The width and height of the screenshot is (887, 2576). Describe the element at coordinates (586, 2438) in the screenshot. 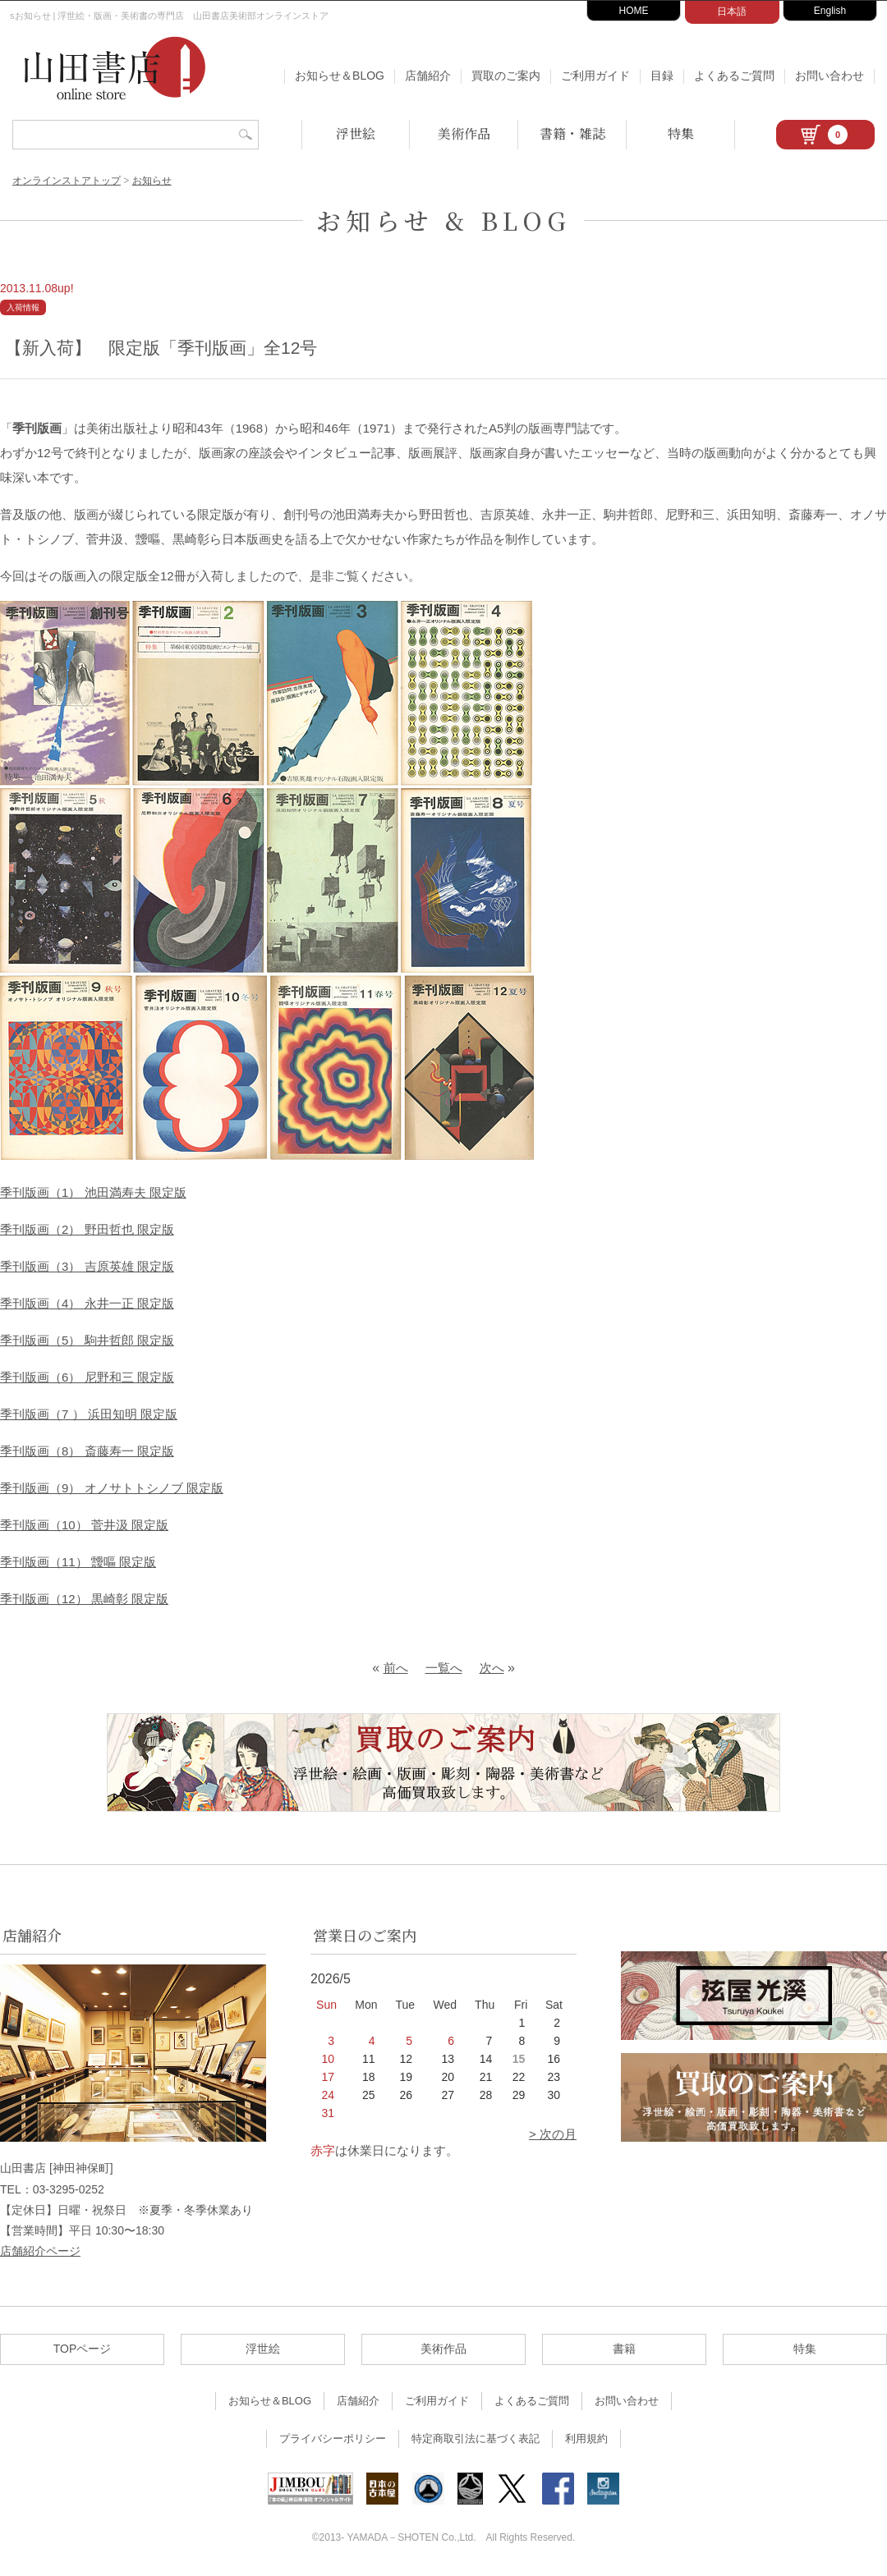

I see `利用規約` at that location.